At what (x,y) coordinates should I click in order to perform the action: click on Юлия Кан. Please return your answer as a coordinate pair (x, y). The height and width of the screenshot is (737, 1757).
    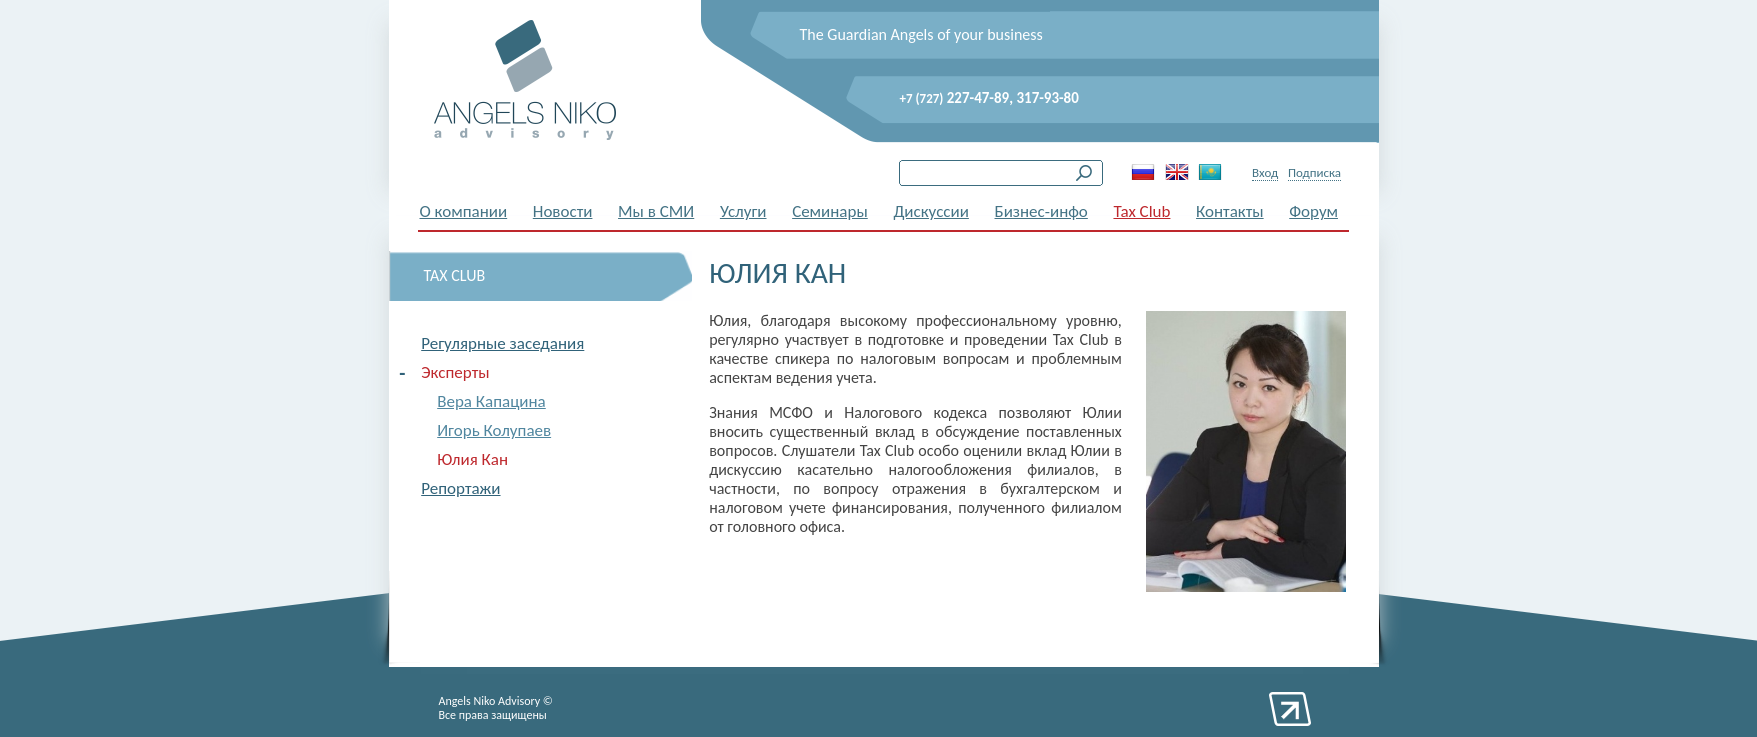
    Looking at the image, I should click on (472, 459).